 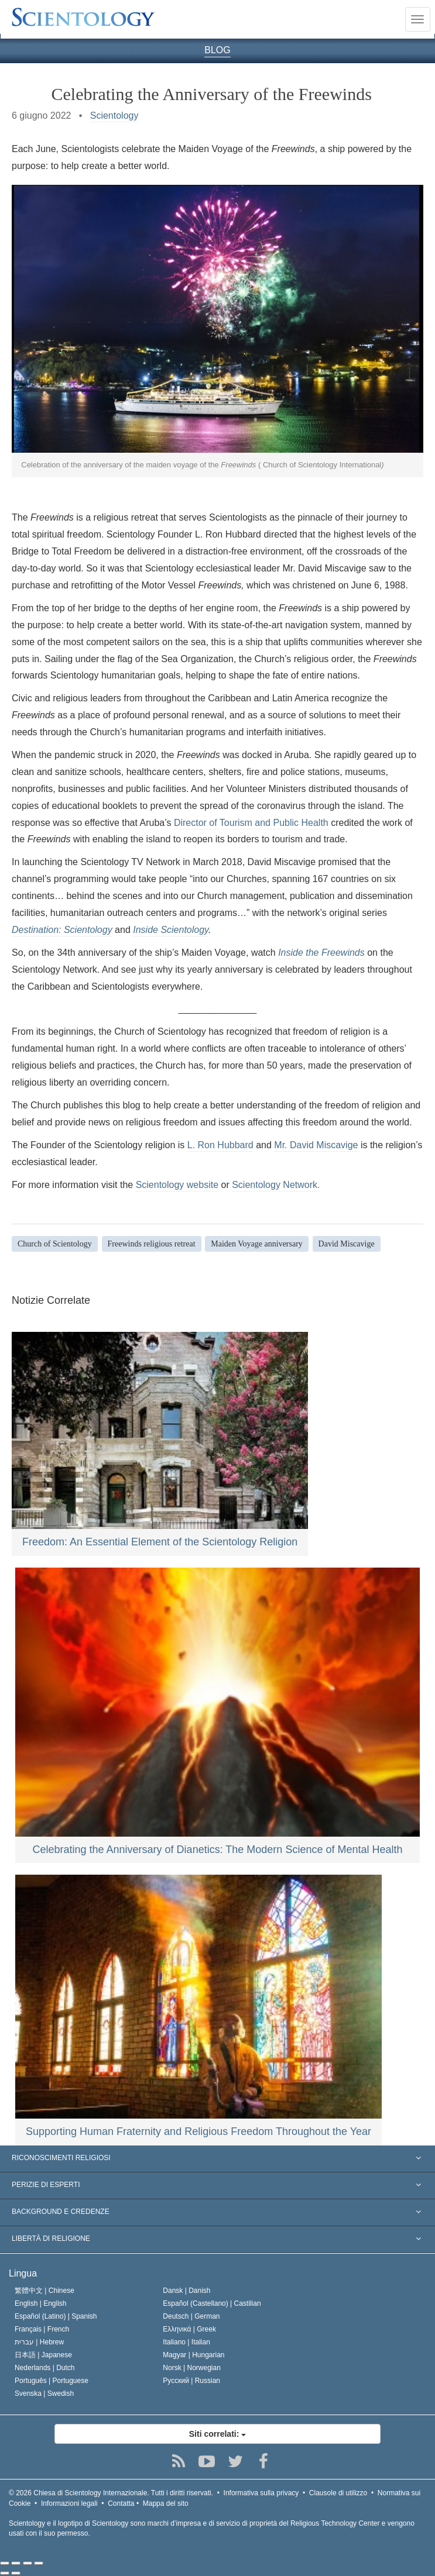 I want to click on Español (Castellano) |, so click(x=212, y=2303).